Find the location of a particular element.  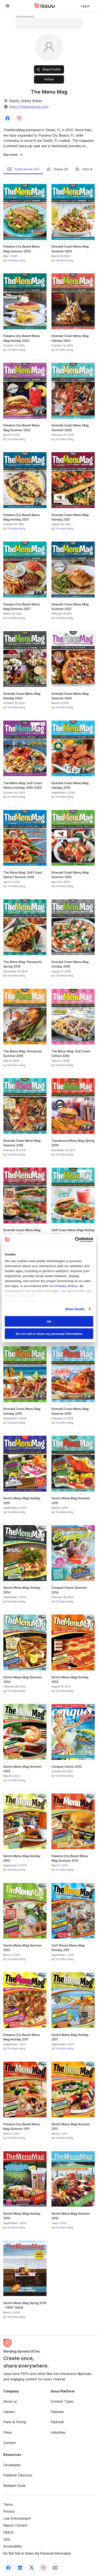

DMCA is located at coordinates (8, 2532).